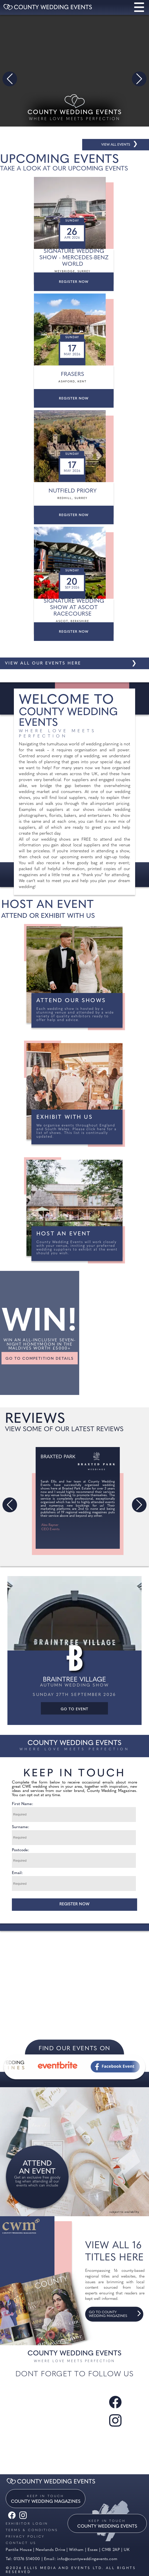 The image size is (149, 2576). I want to click on info@countyweddingevents.com, so click(87, 2559).